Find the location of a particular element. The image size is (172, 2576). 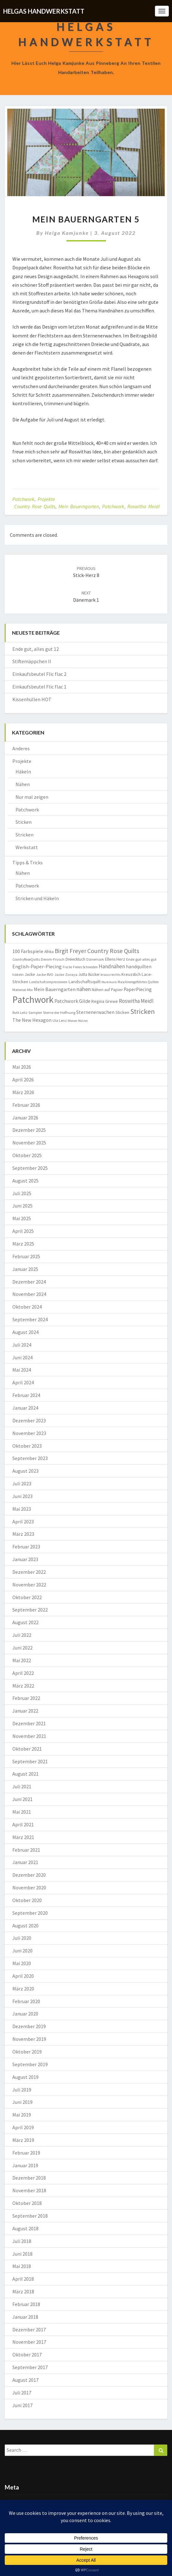

Sterne der Hoffnung [Sterne der Hoffnung (8 Einträge)] is located at coordinates (59, 1012).